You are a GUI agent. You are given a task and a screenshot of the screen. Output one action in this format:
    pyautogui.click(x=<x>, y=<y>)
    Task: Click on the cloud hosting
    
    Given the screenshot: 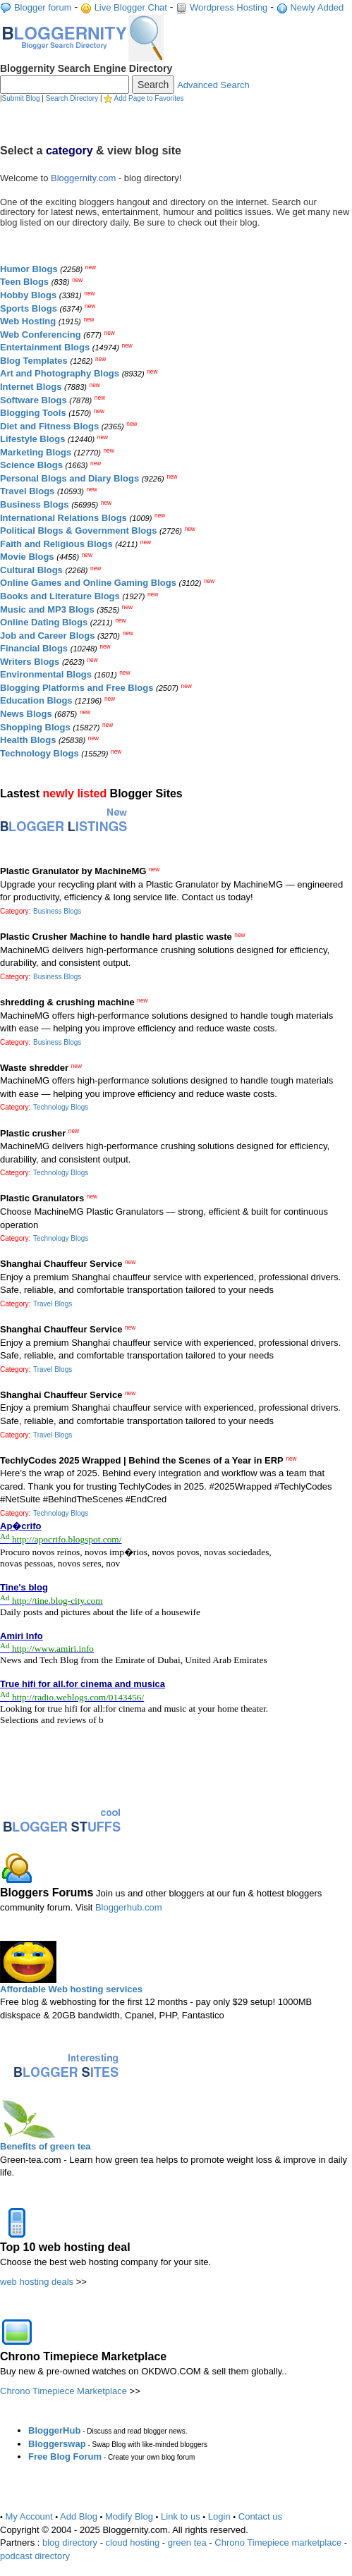 What is the action you would take?
    pyautogui.click(x=133, y=2542)
    